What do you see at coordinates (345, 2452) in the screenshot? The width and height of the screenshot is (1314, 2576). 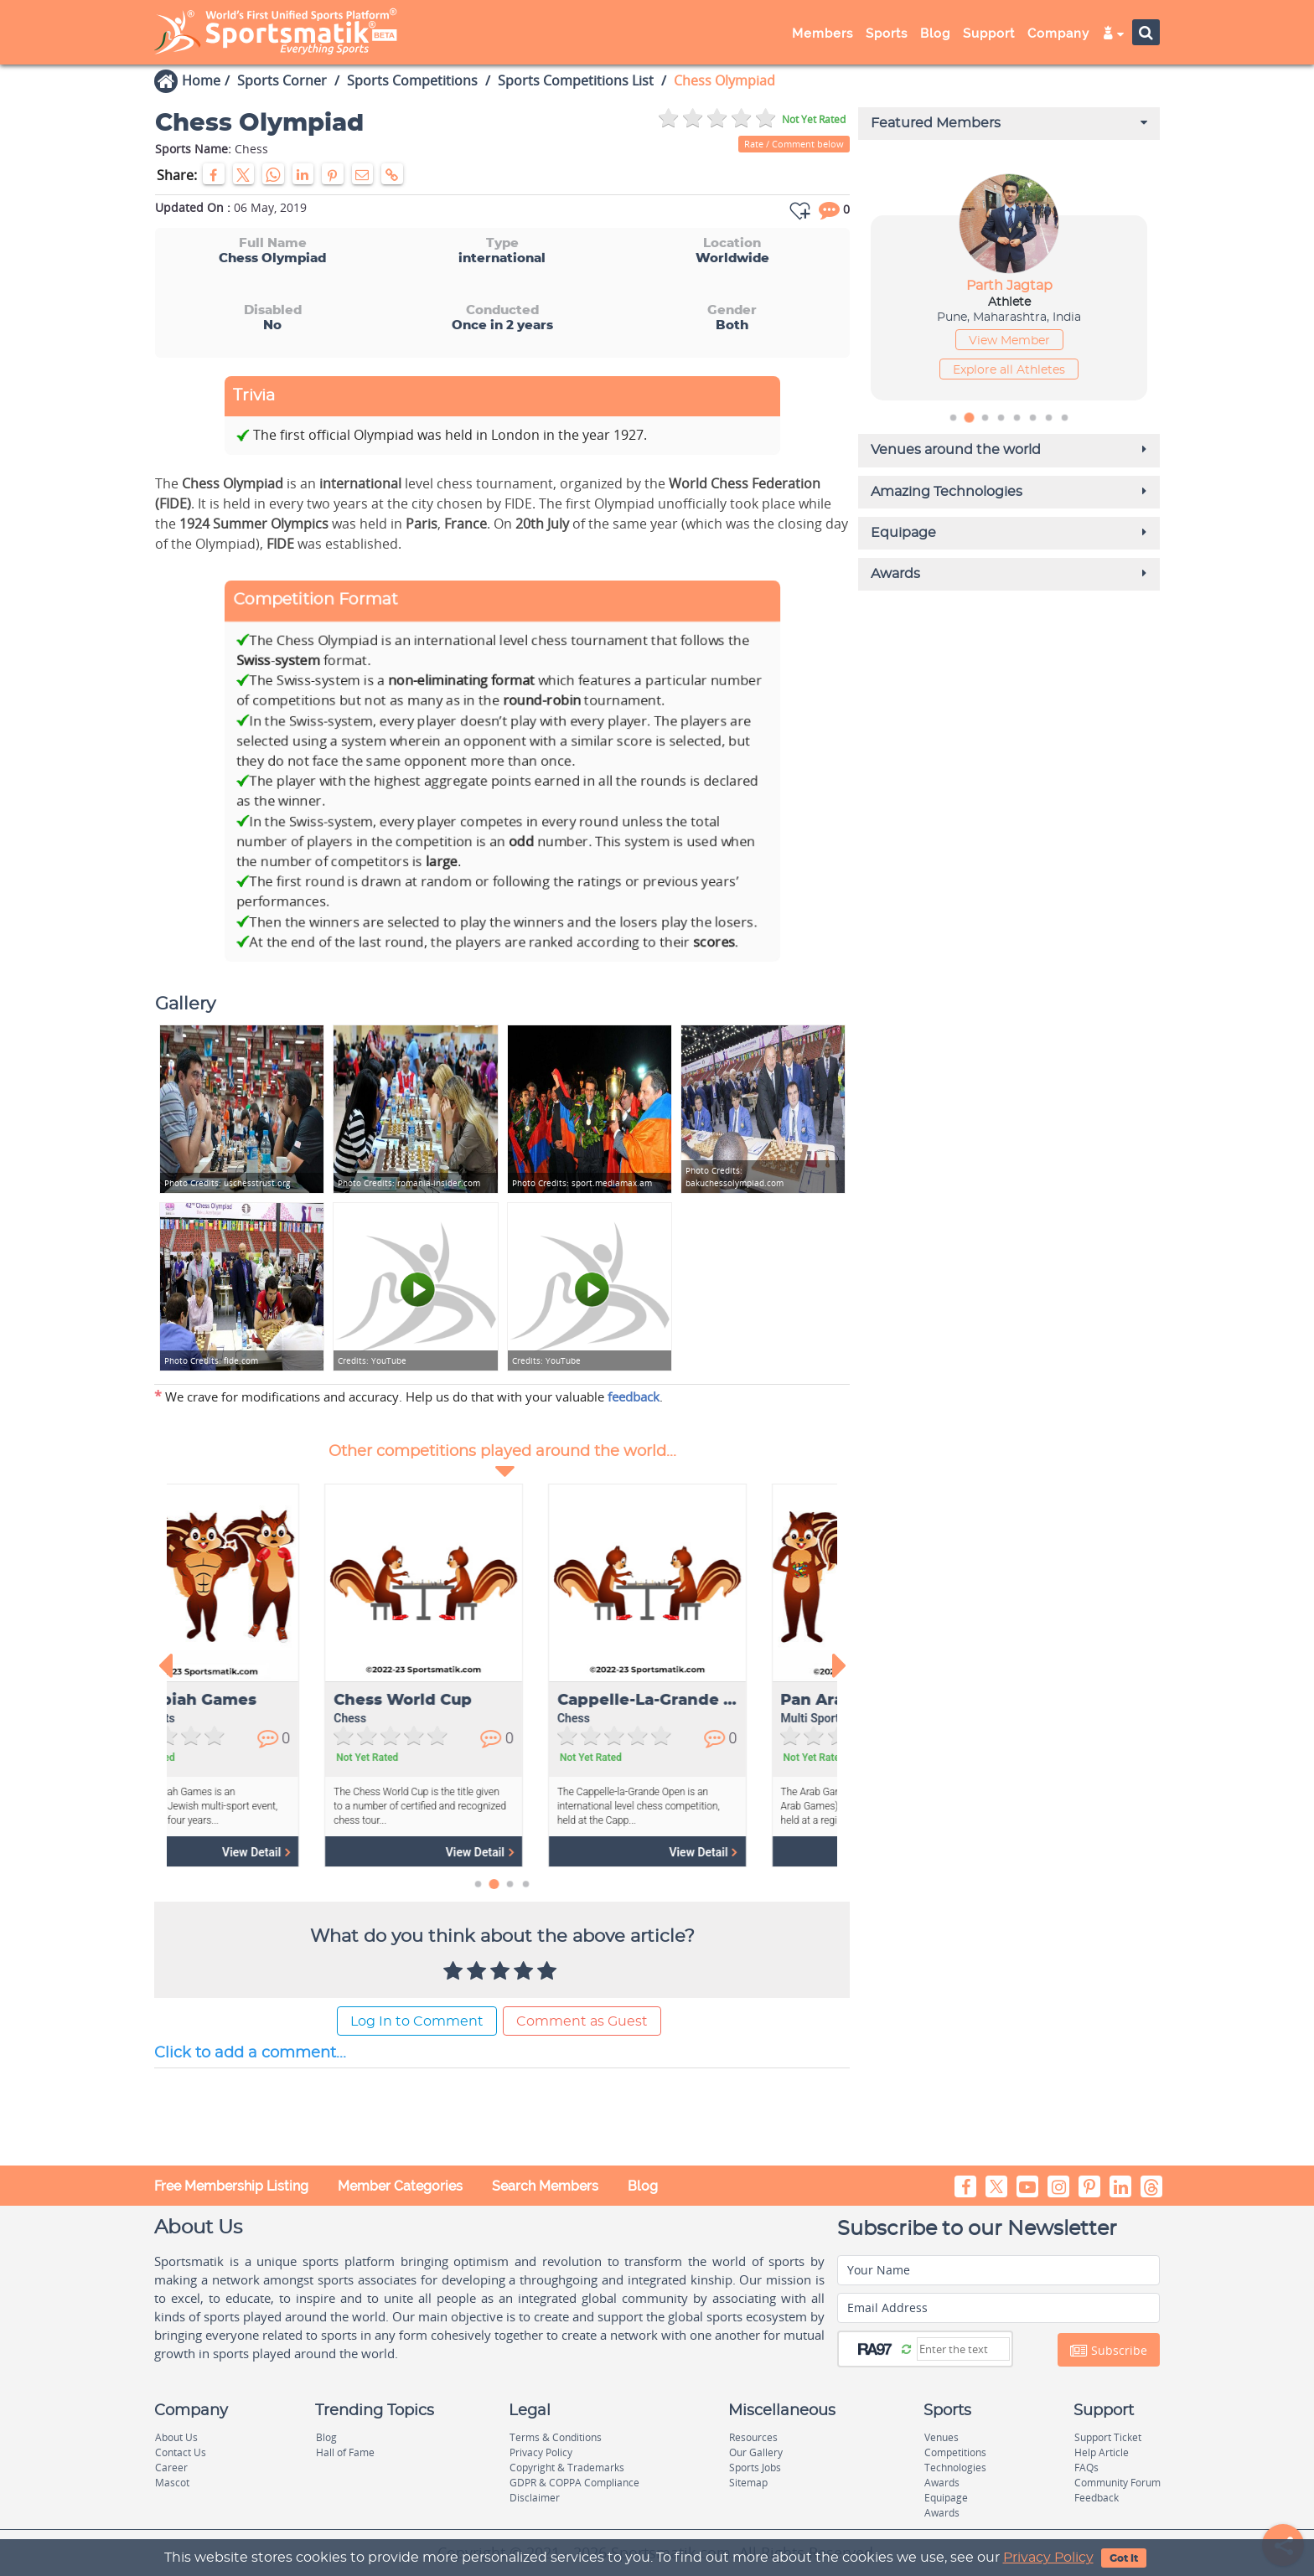 I see `Hall of Fame` at bounding box center [345, 2452].